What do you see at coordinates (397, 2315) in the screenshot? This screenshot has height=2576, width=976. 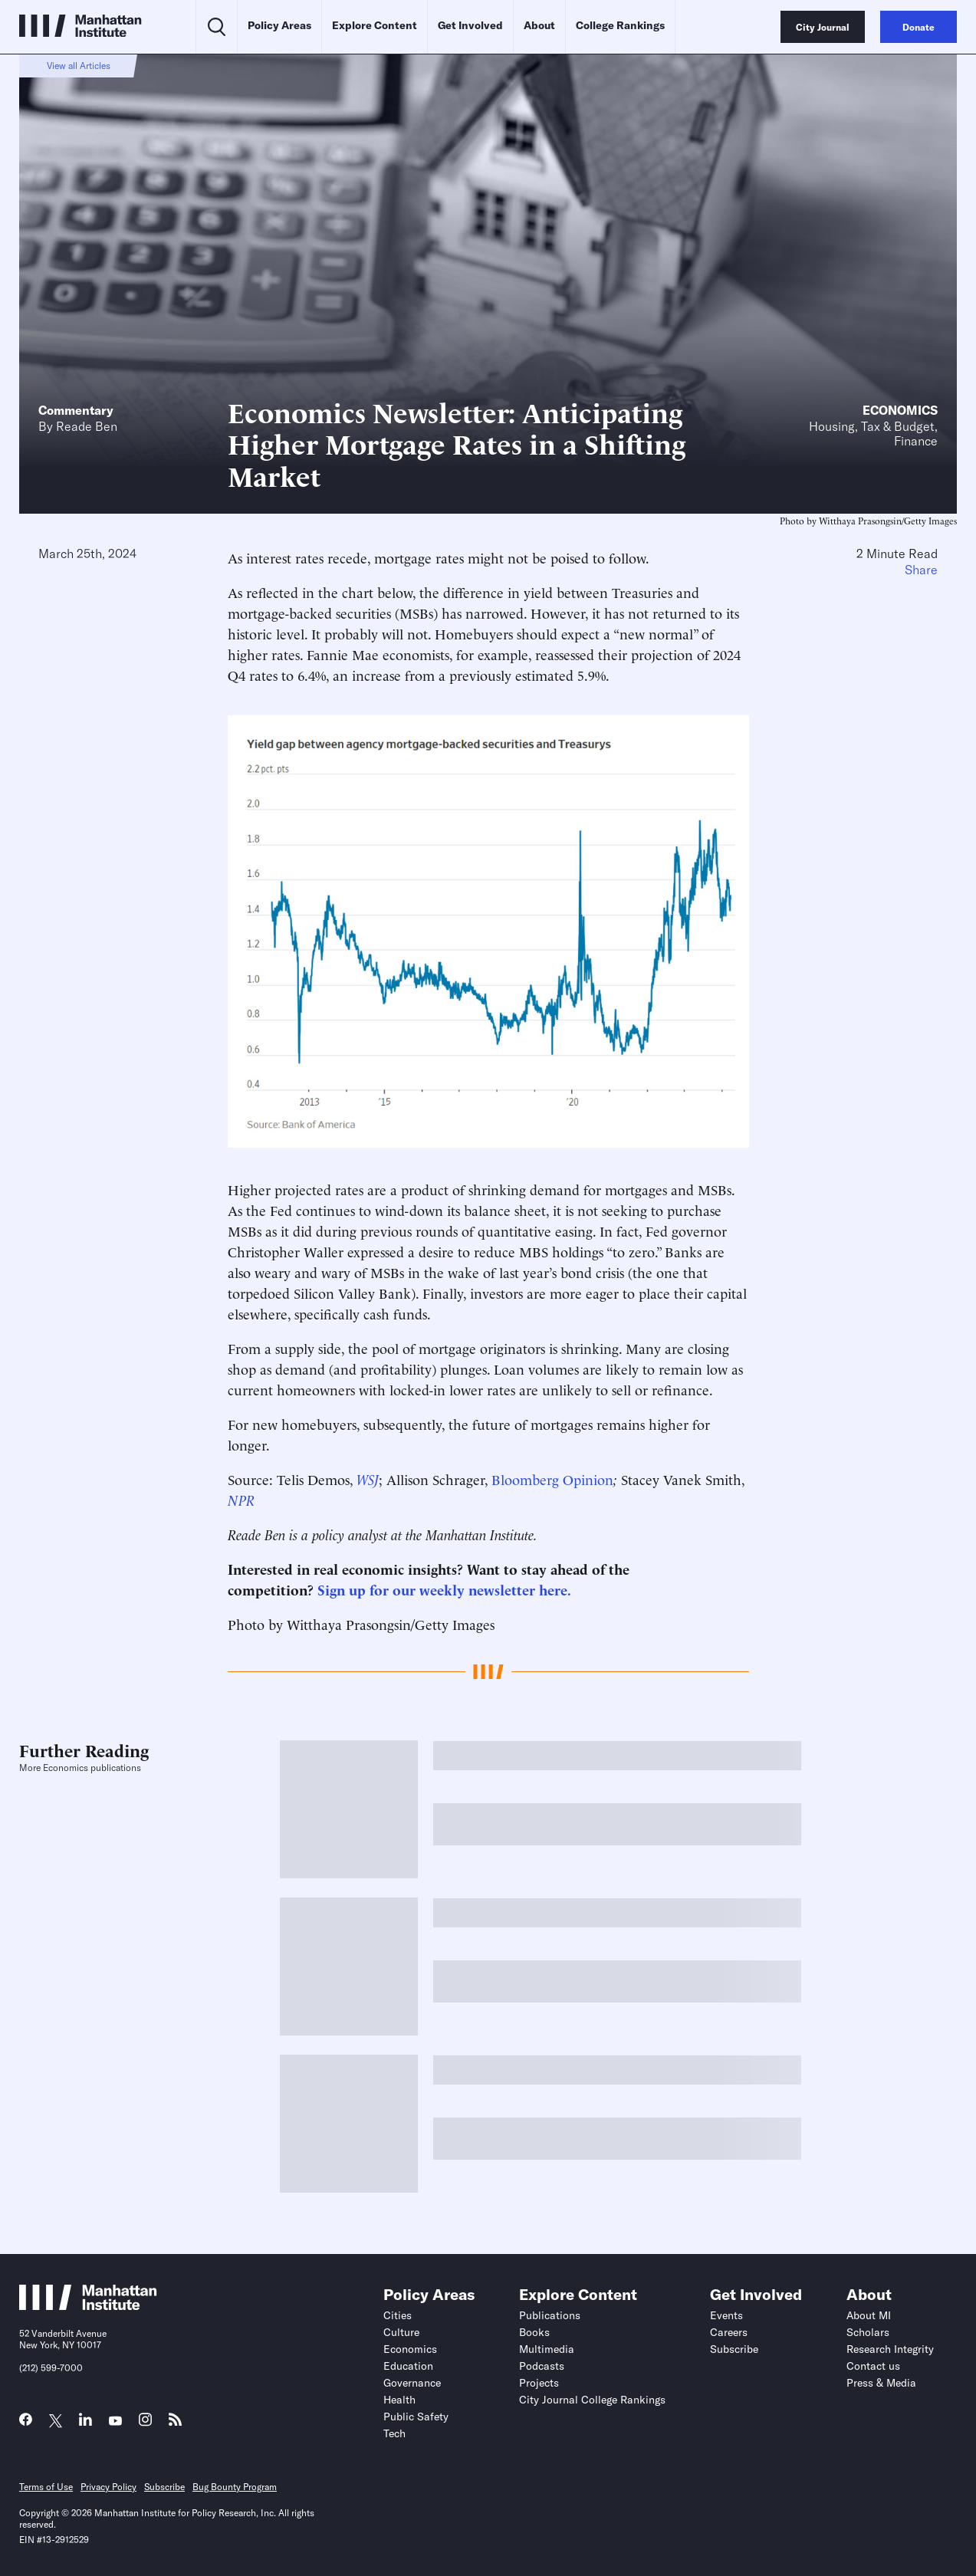 I see `Cities` at bounding box center [397, 2315].